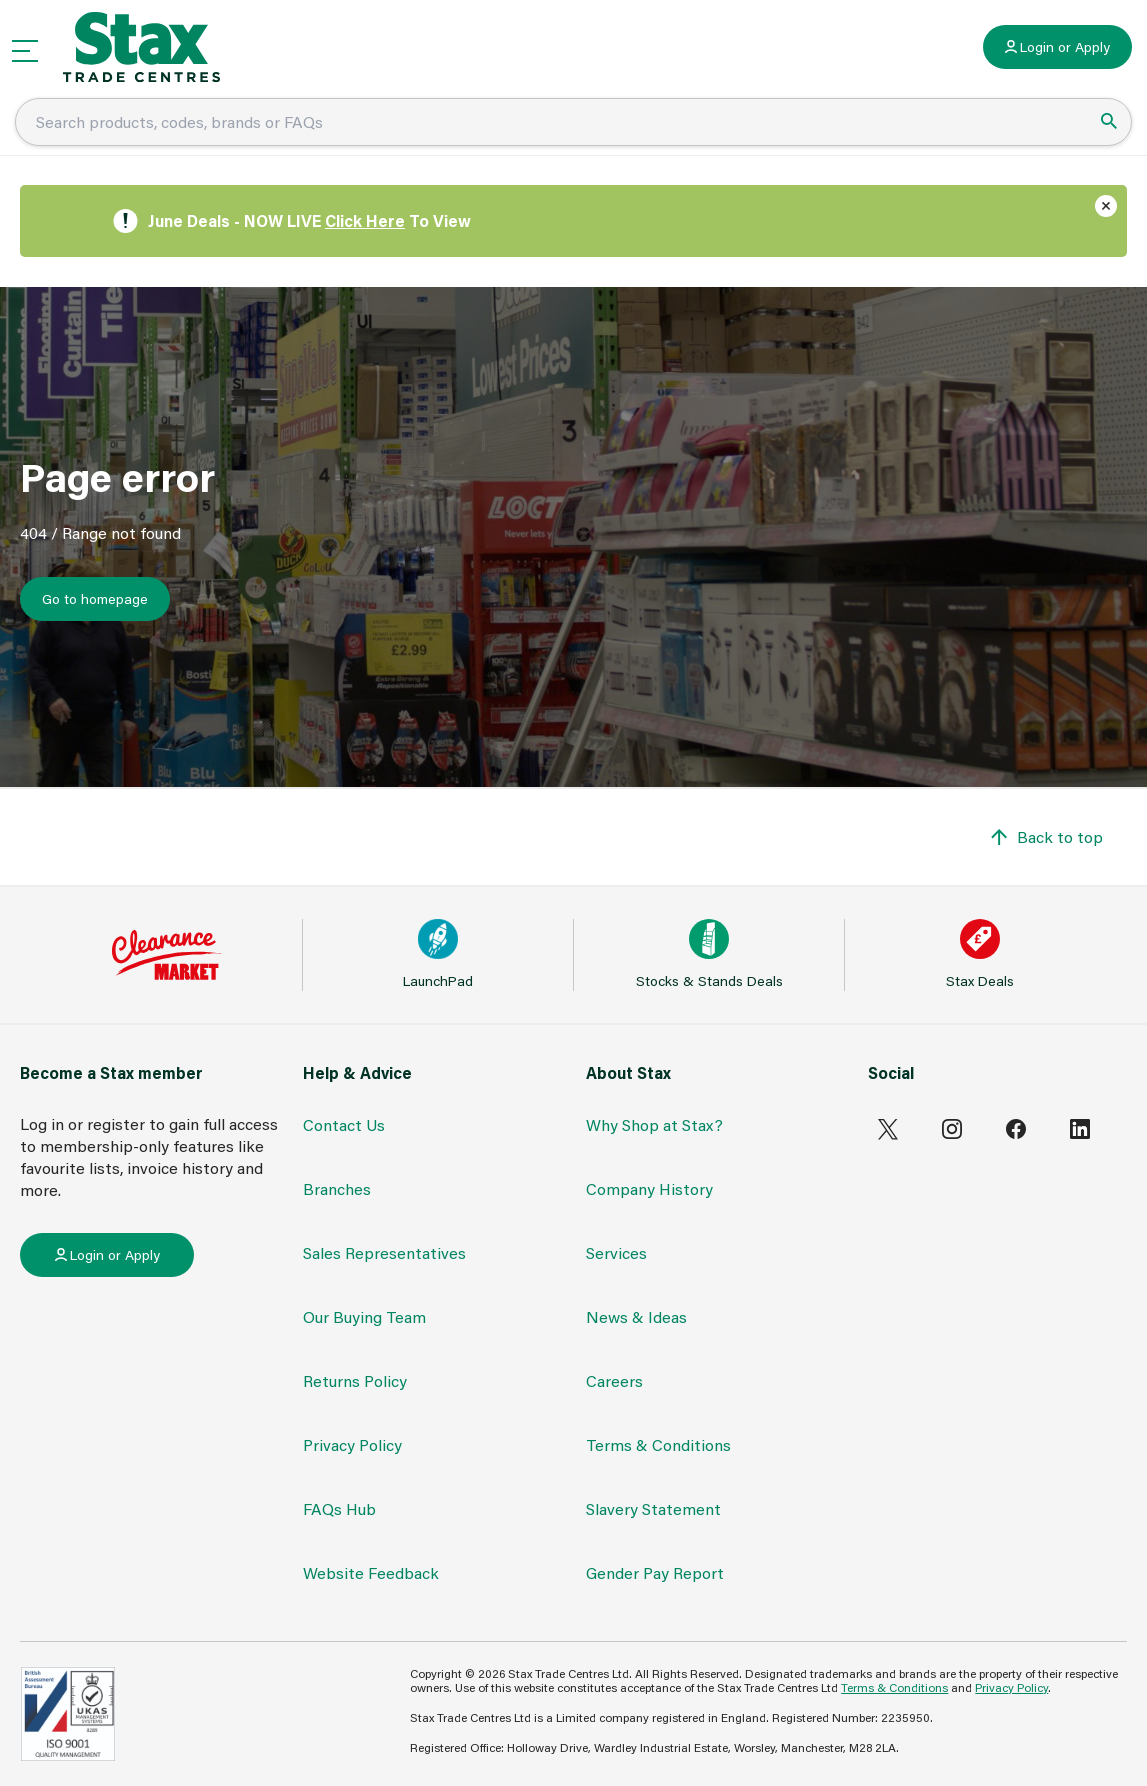 Image resolution: width=1147 pixels, height=1786 pixels. What do you see at coordinates (364, 1316) in the screenshot?
I see `Our Buying Team` at bounding box center [364, 1316].